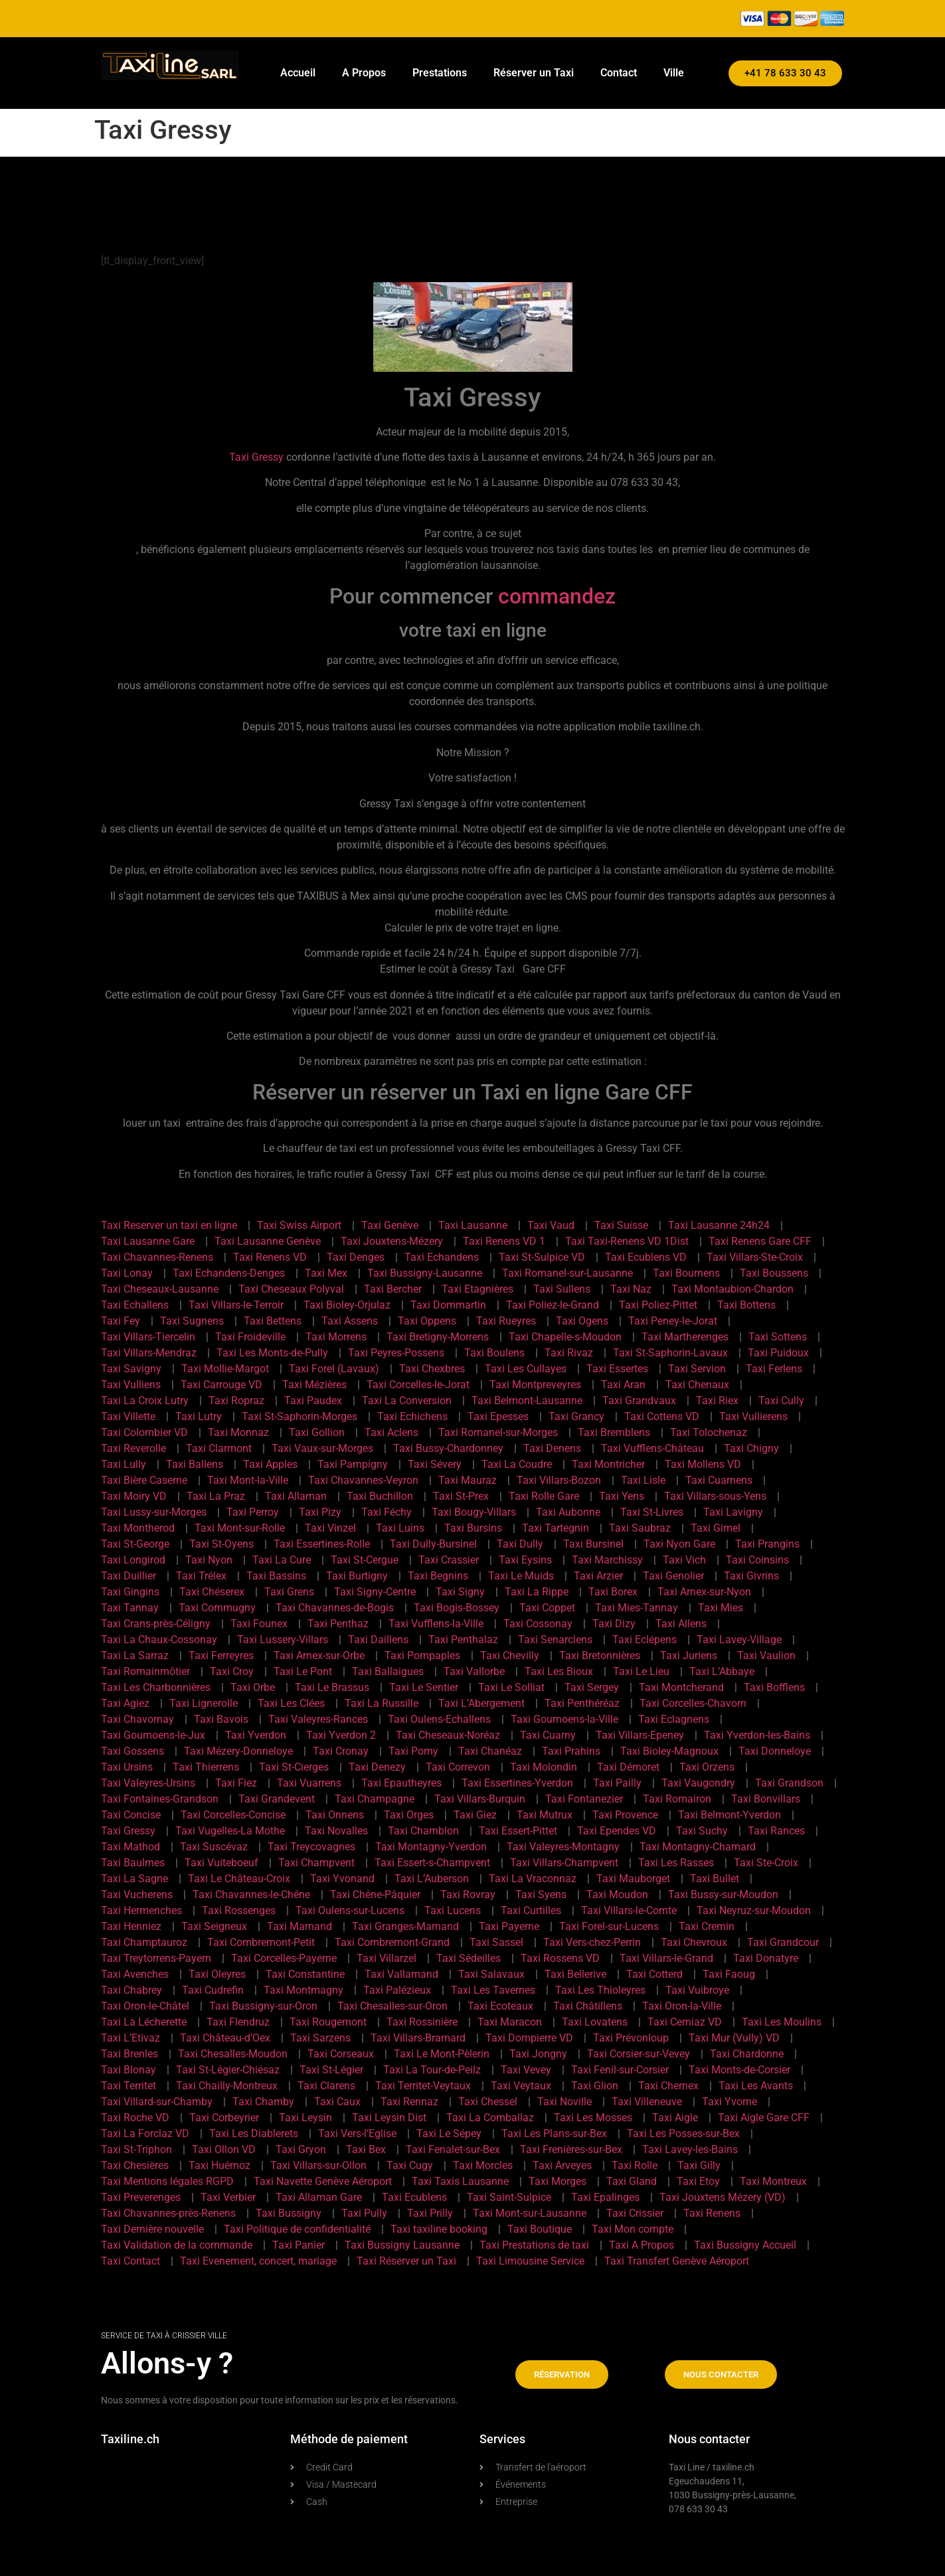 This screenshot has height=2576, width=945. I want to click on Taxi Romanel-sur-Lausanne, so click(567, 1273).